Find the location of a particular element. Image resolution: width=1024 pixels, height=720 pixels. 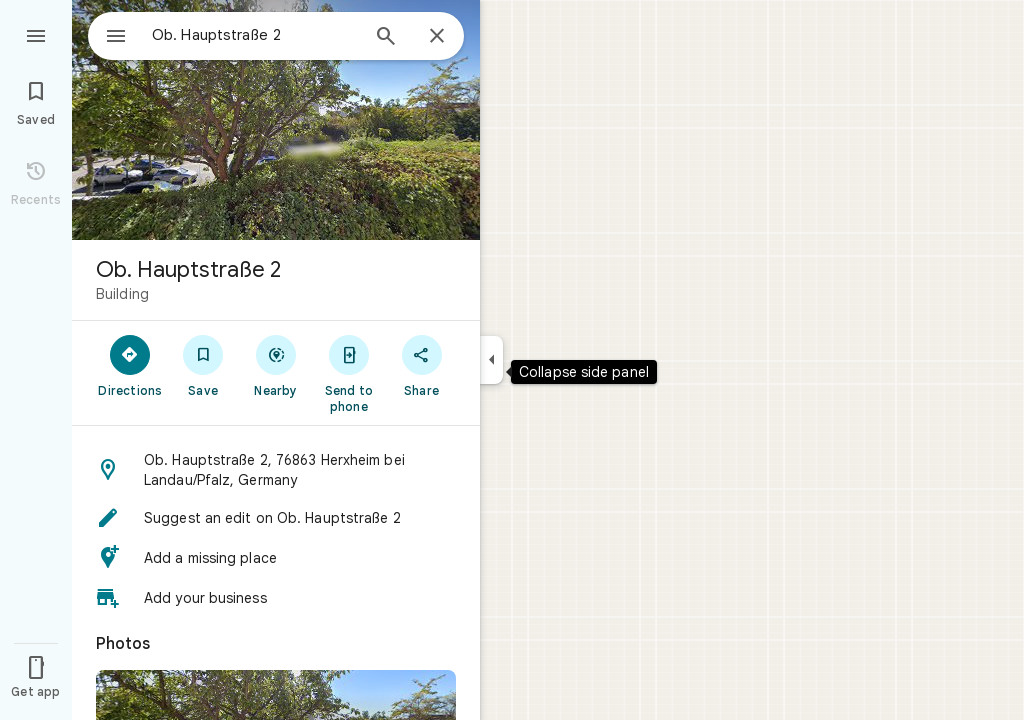

[Send to phone] is located at coordinates (348, 373).